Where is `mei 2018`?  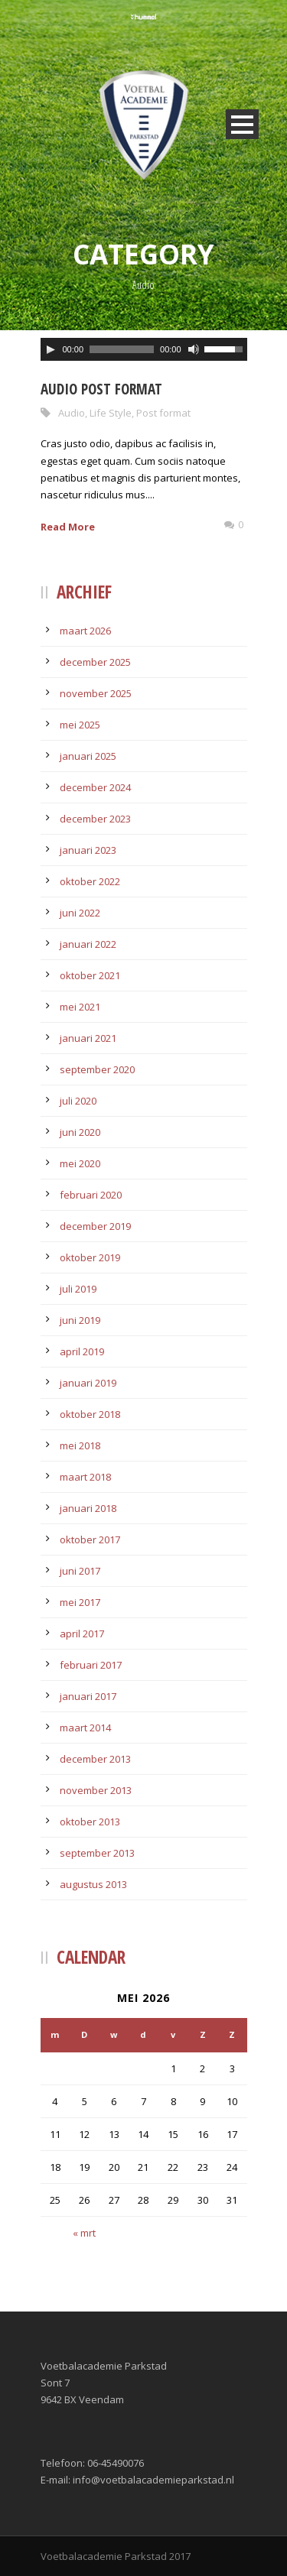 mei 2018 is located at coordinates (80, 1445).